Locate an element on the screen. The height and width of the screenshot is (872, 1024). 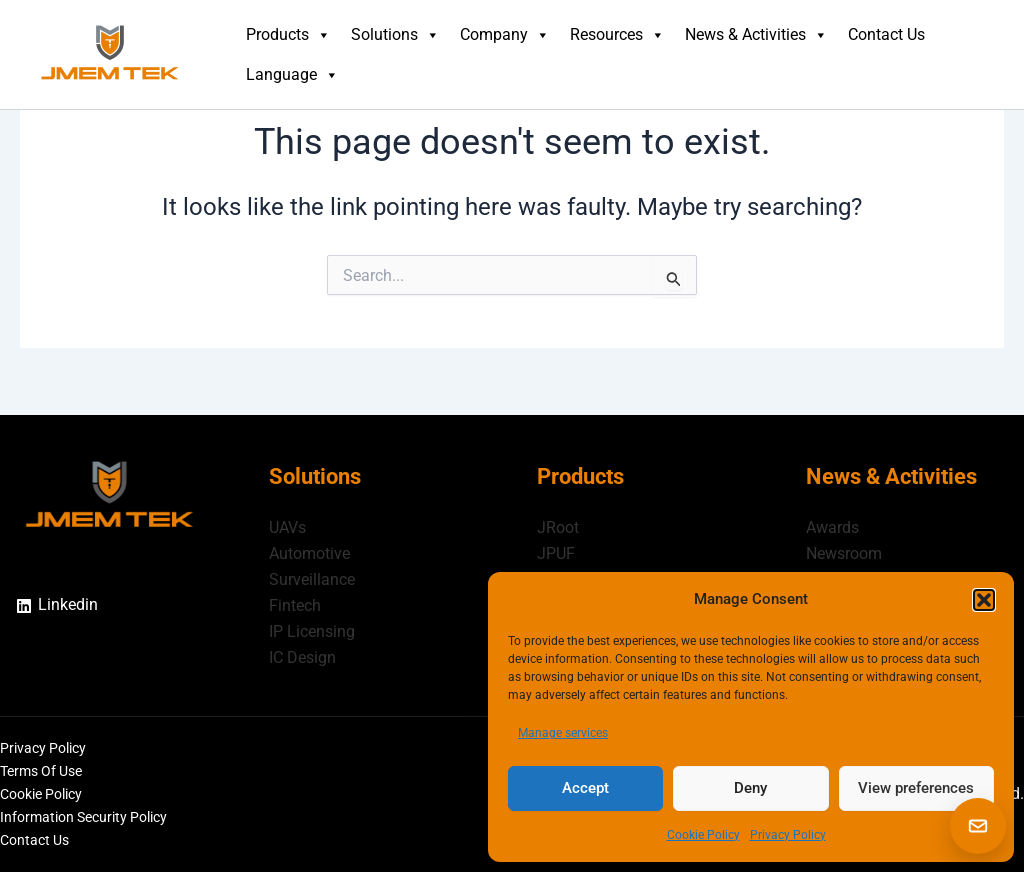
Accept is located at coordinates (585, 788).